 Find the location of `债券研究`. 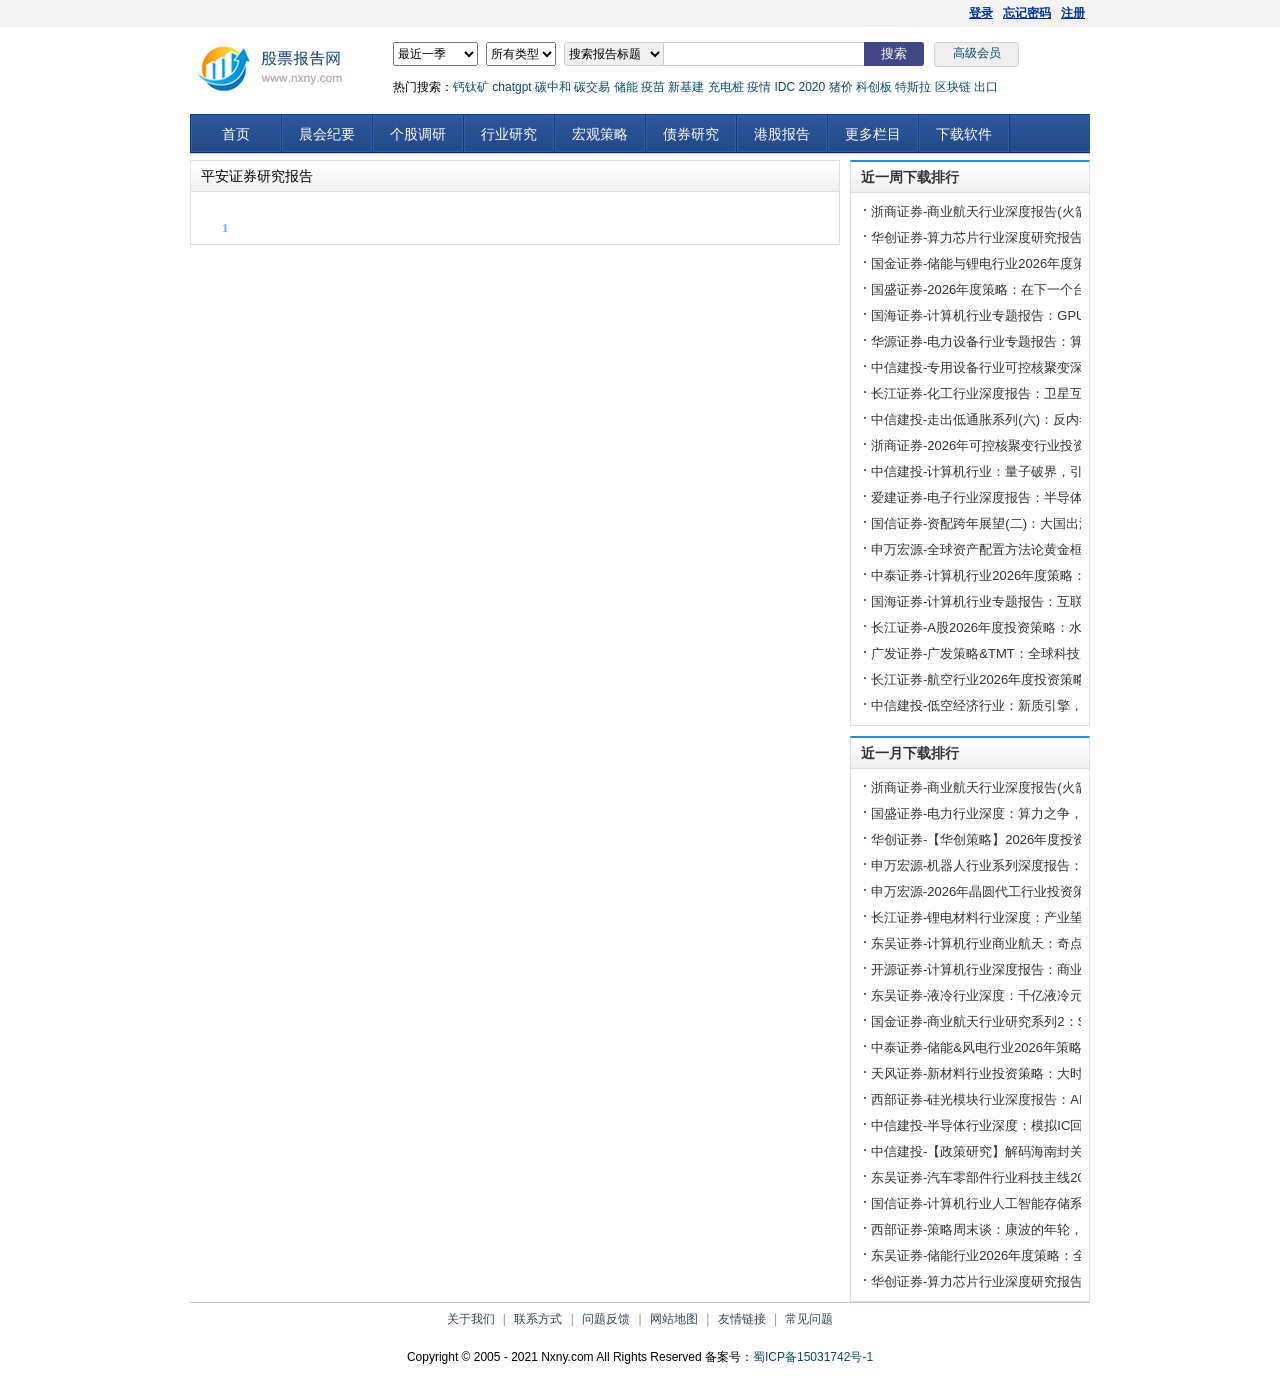

债券研究 is located at coordinates (691, 134).